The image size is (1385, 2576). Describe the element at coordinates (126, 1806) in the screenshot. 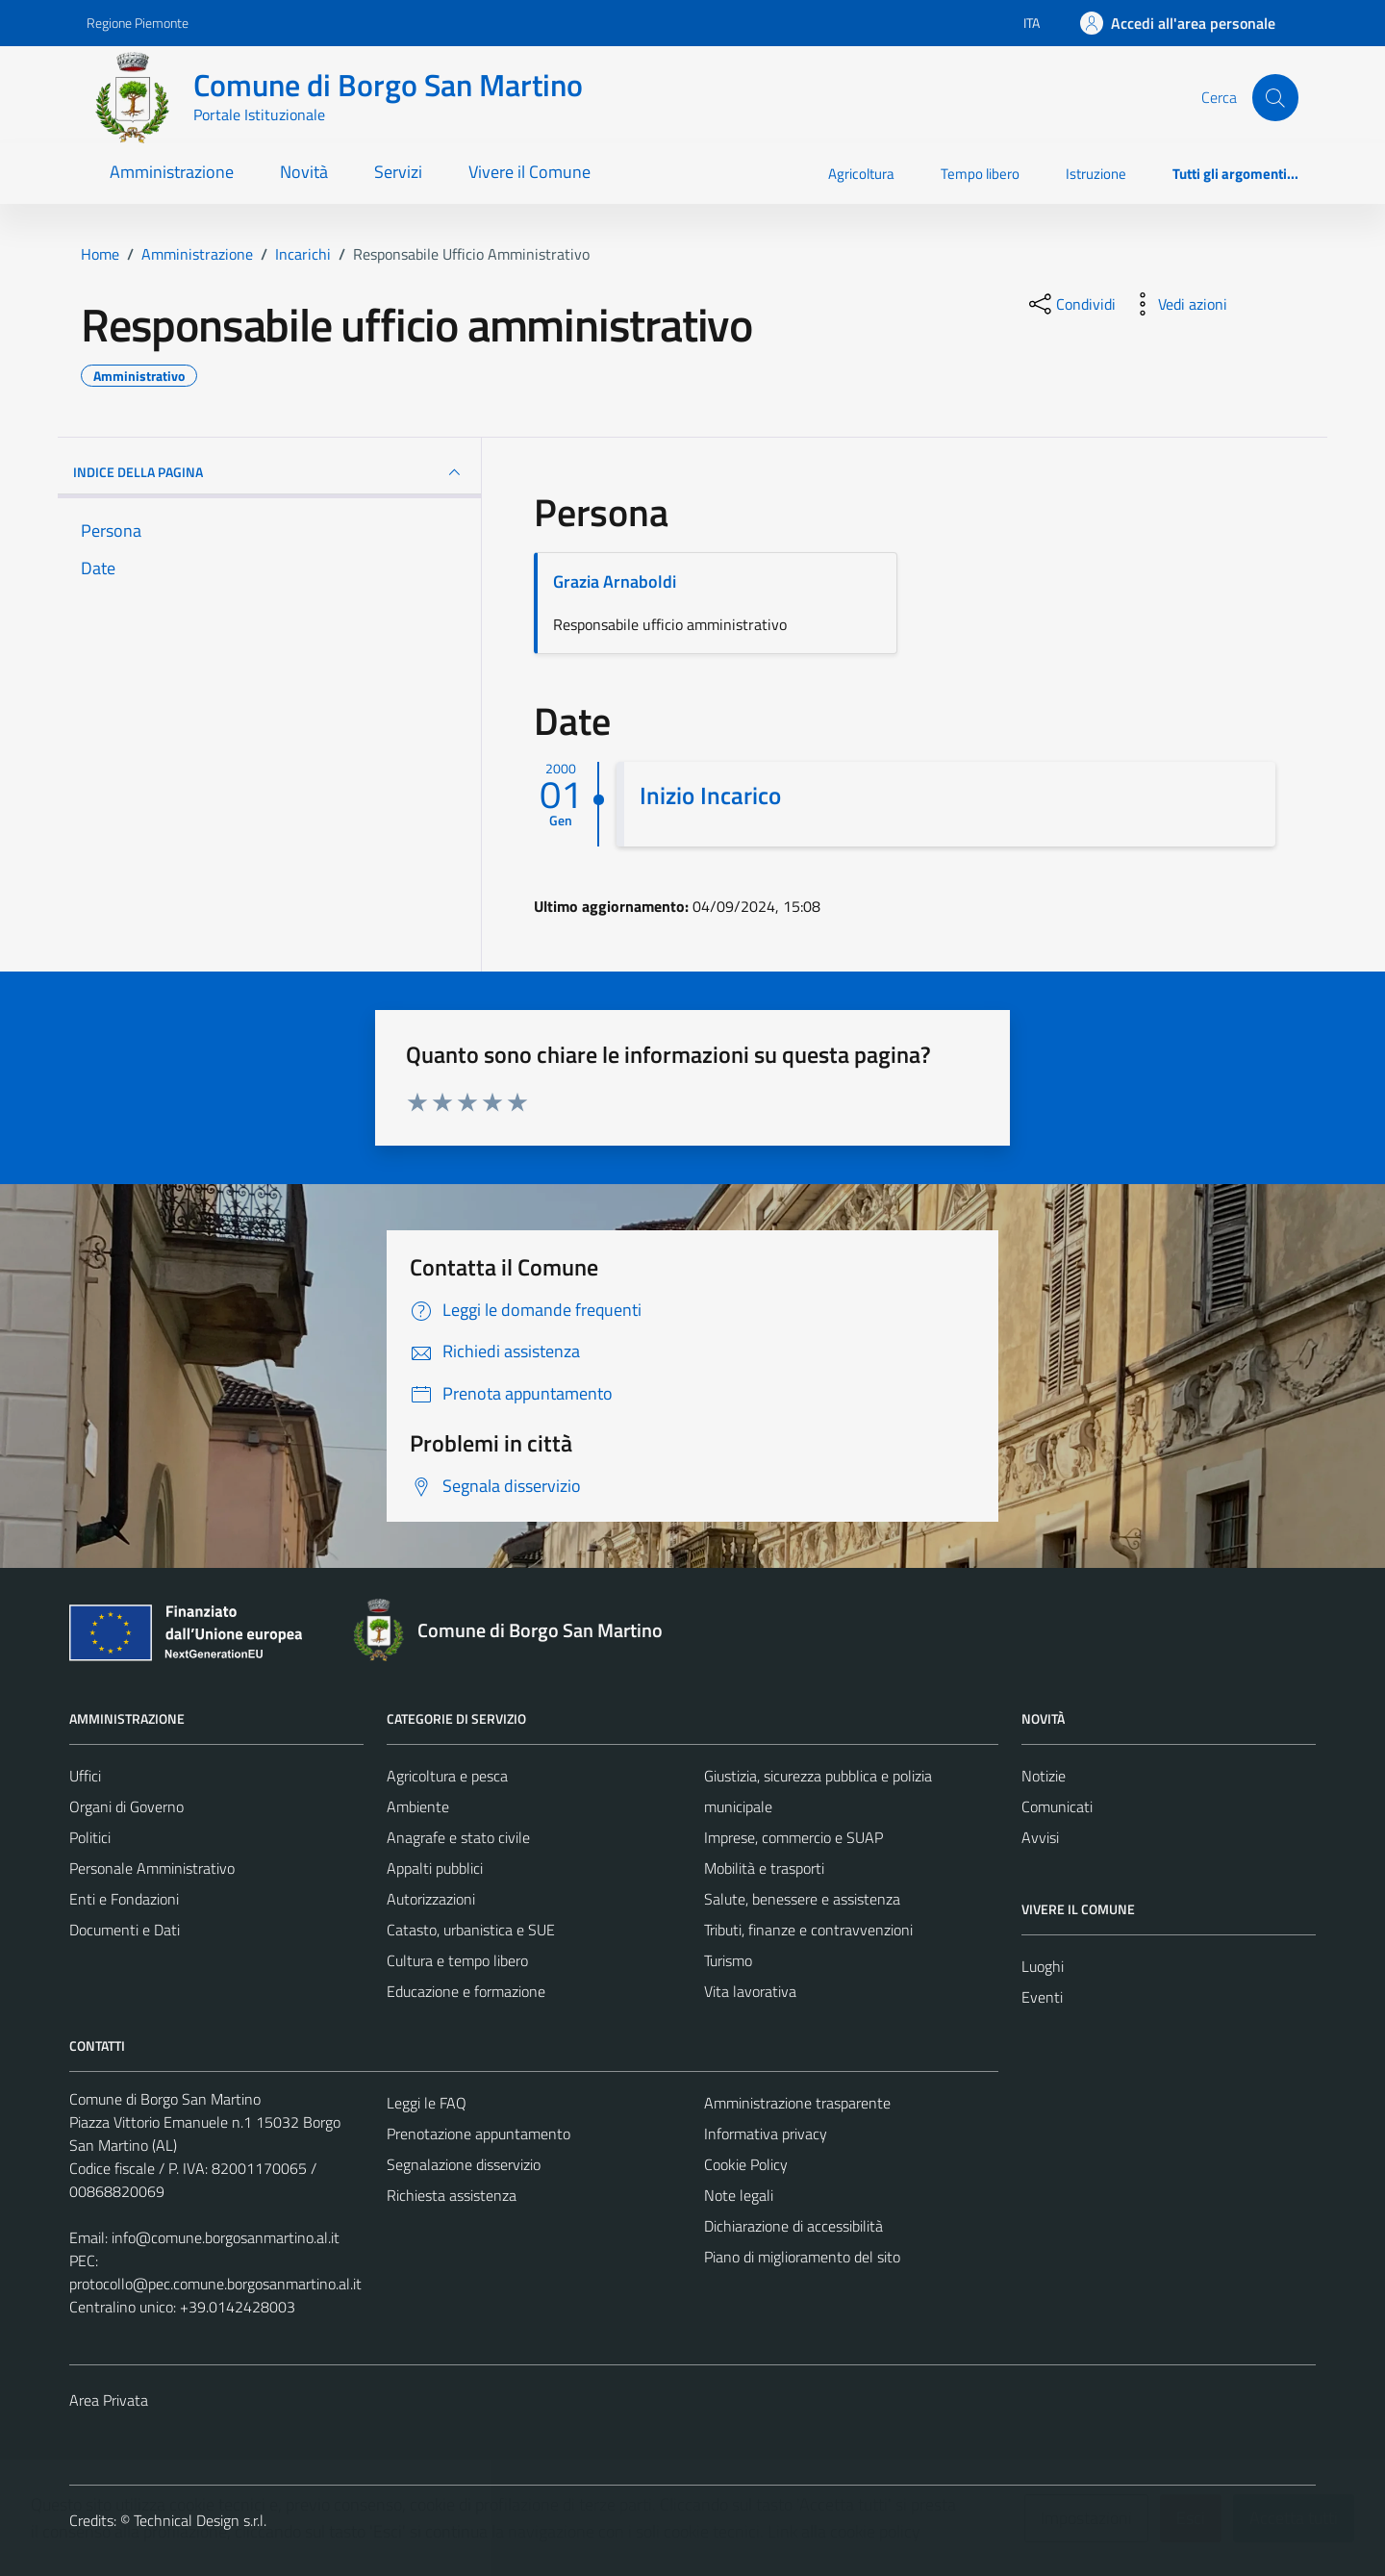

I see `Organi di Governo` at that location.